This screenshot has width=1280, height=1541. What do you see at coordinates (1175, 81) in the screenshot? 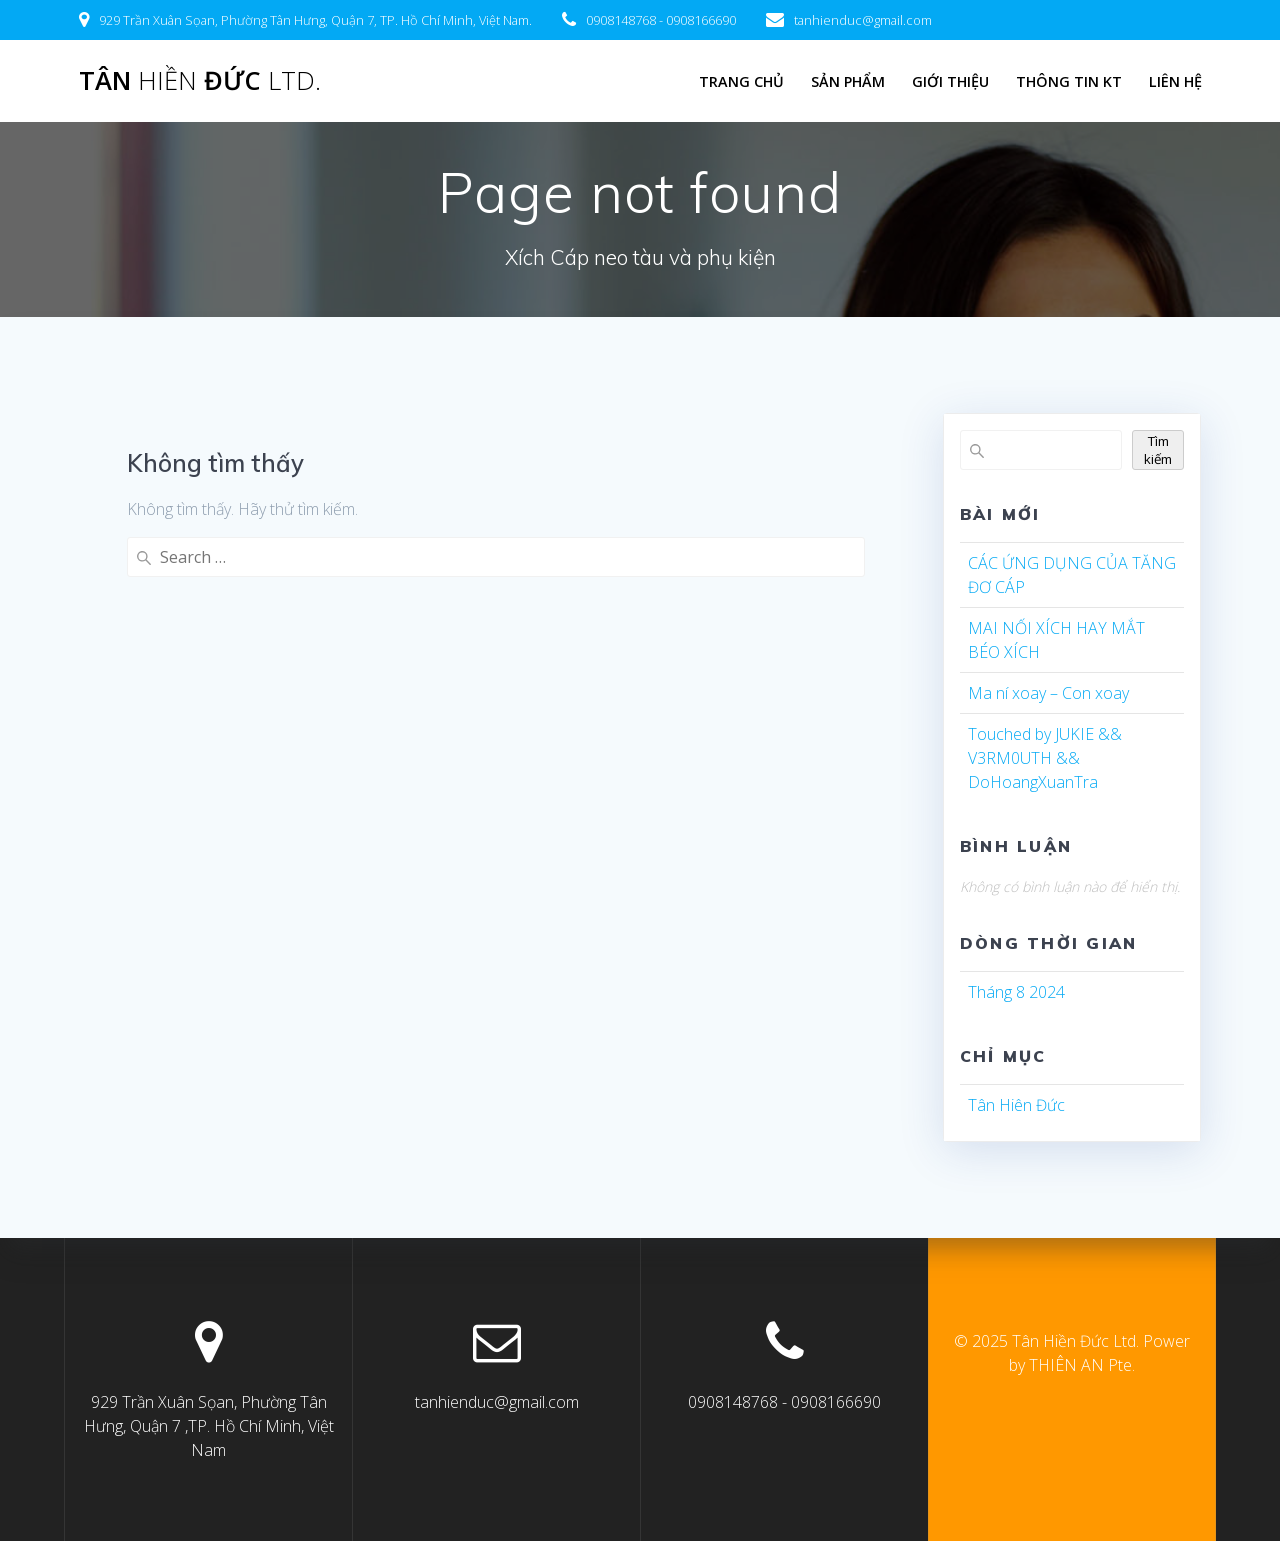
I see `LIÊN HỆ` at bounding box center [1175, 81].